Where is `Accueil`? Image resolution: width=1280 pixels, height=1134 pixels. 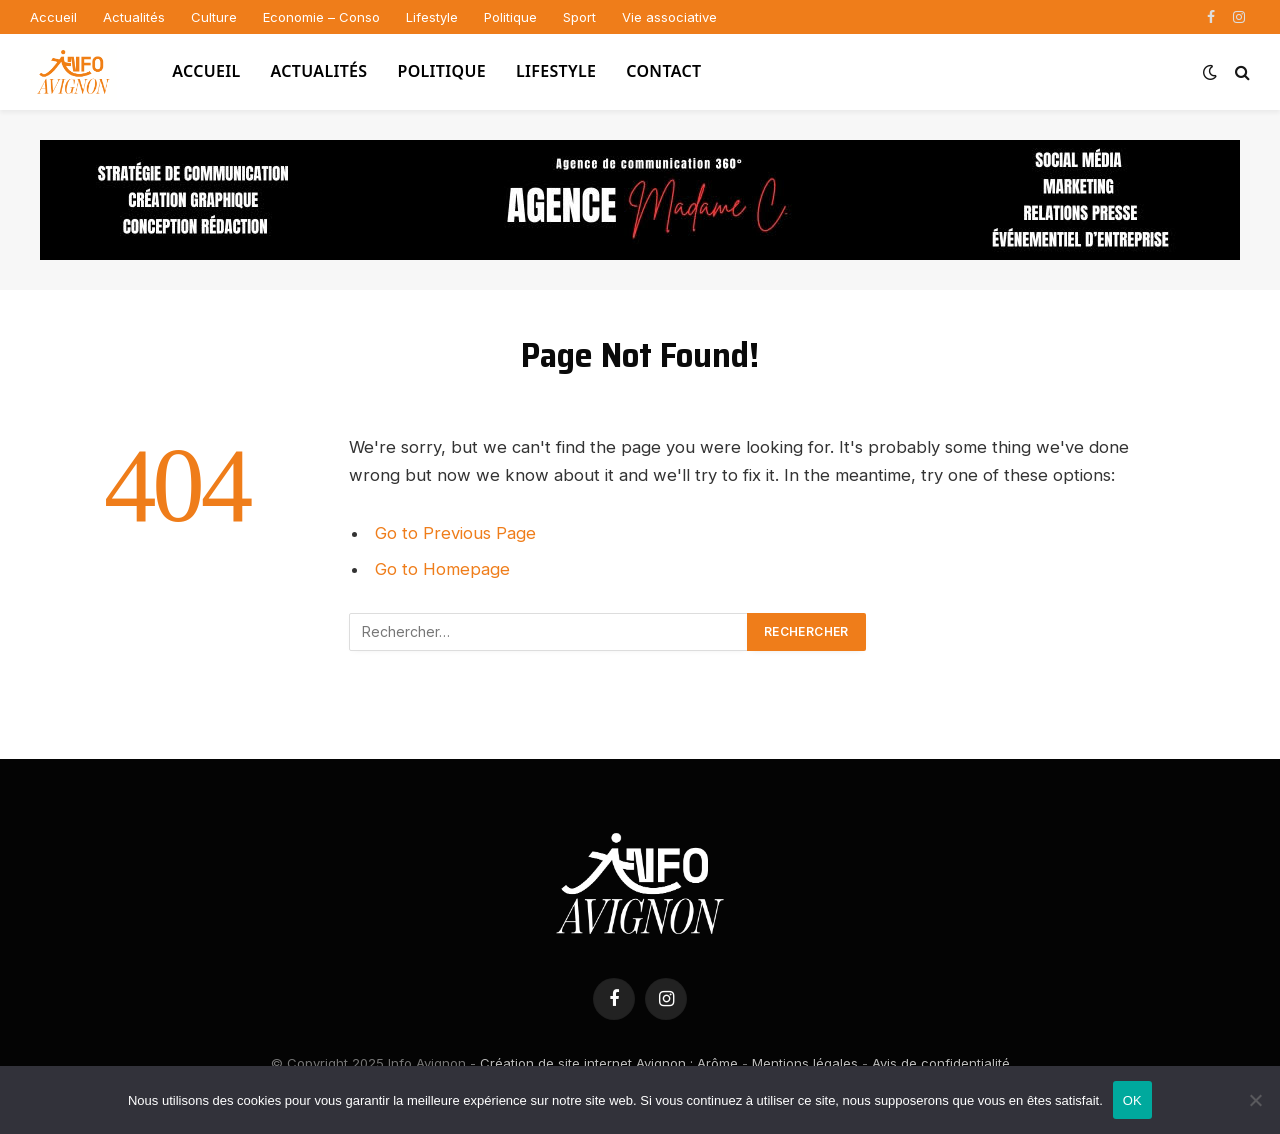 Accueil is located at coordinates (53, 17).